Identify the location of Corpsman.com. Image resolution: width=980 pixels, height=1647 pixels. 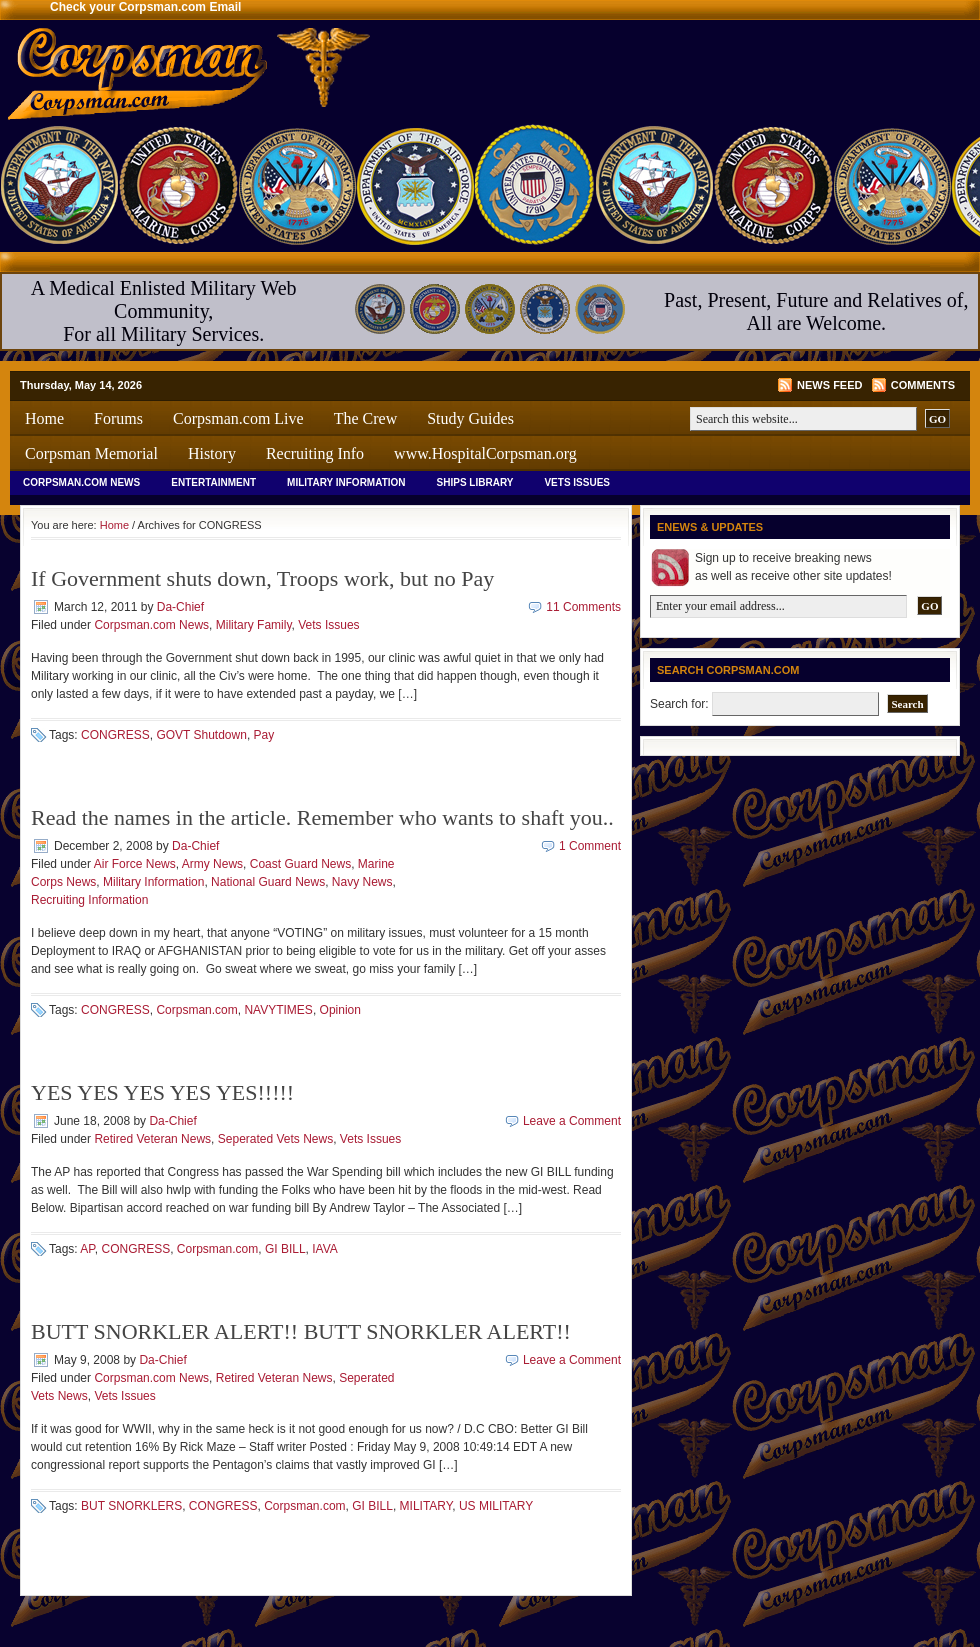
(196, 1010).